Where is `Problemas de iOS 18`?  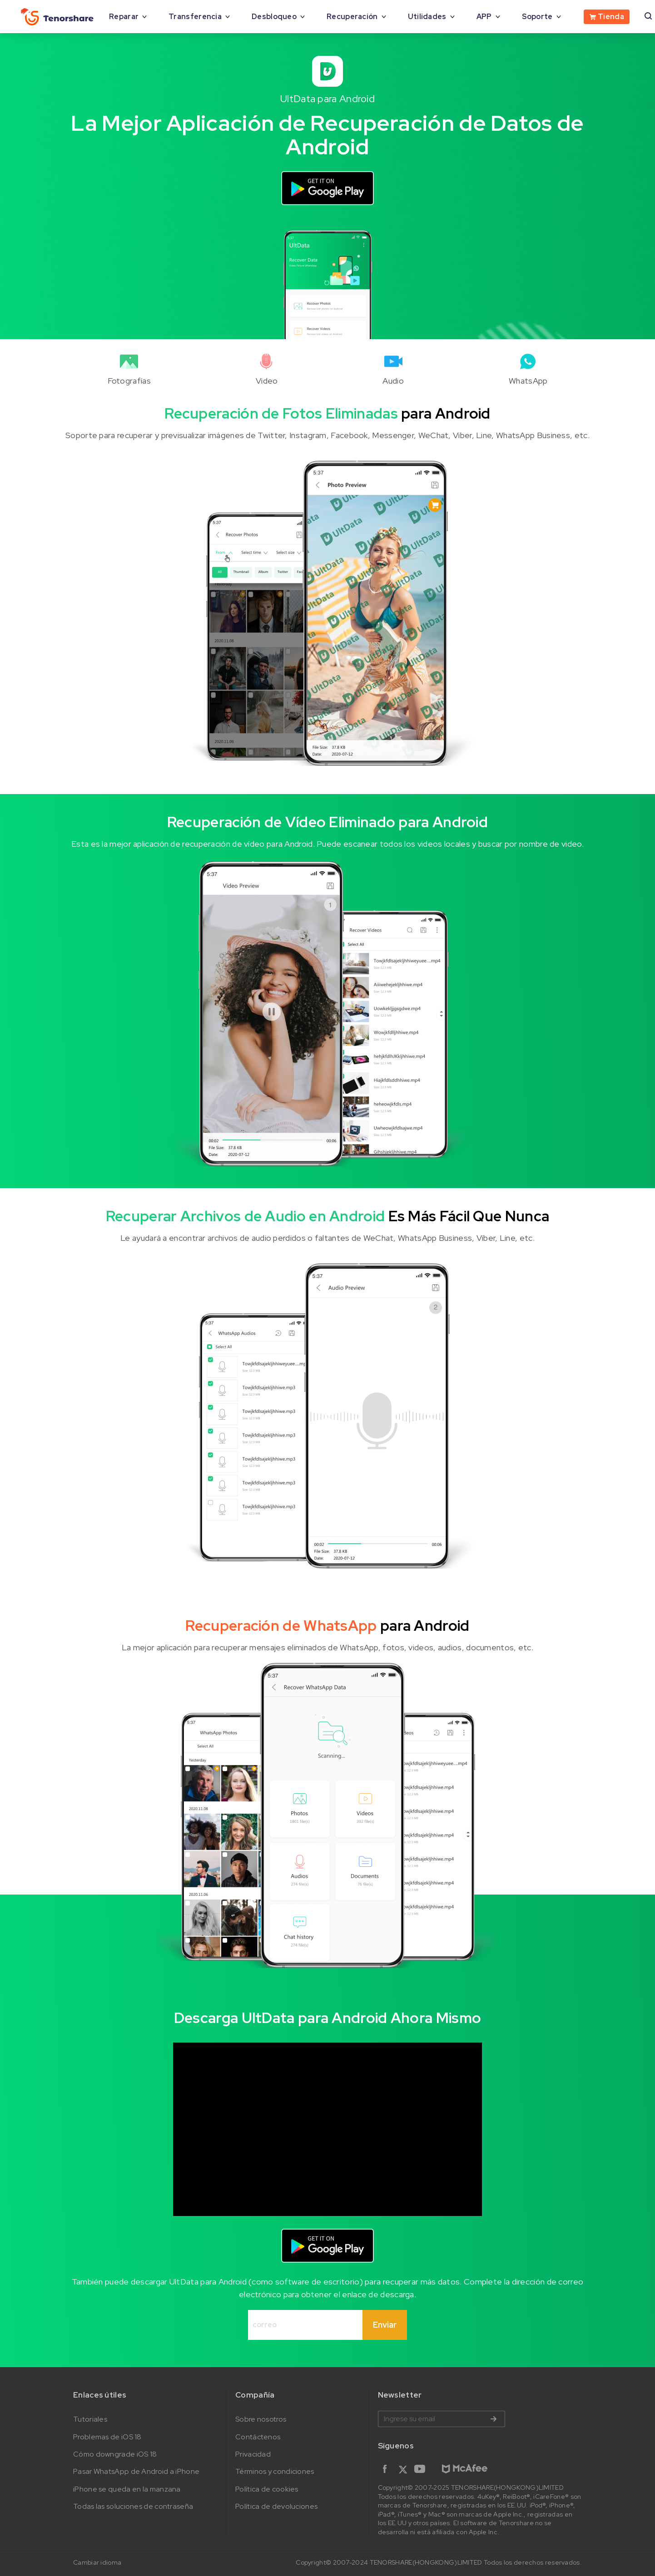 Problemas de iOS 18 is located at coordinates (107, 2437).